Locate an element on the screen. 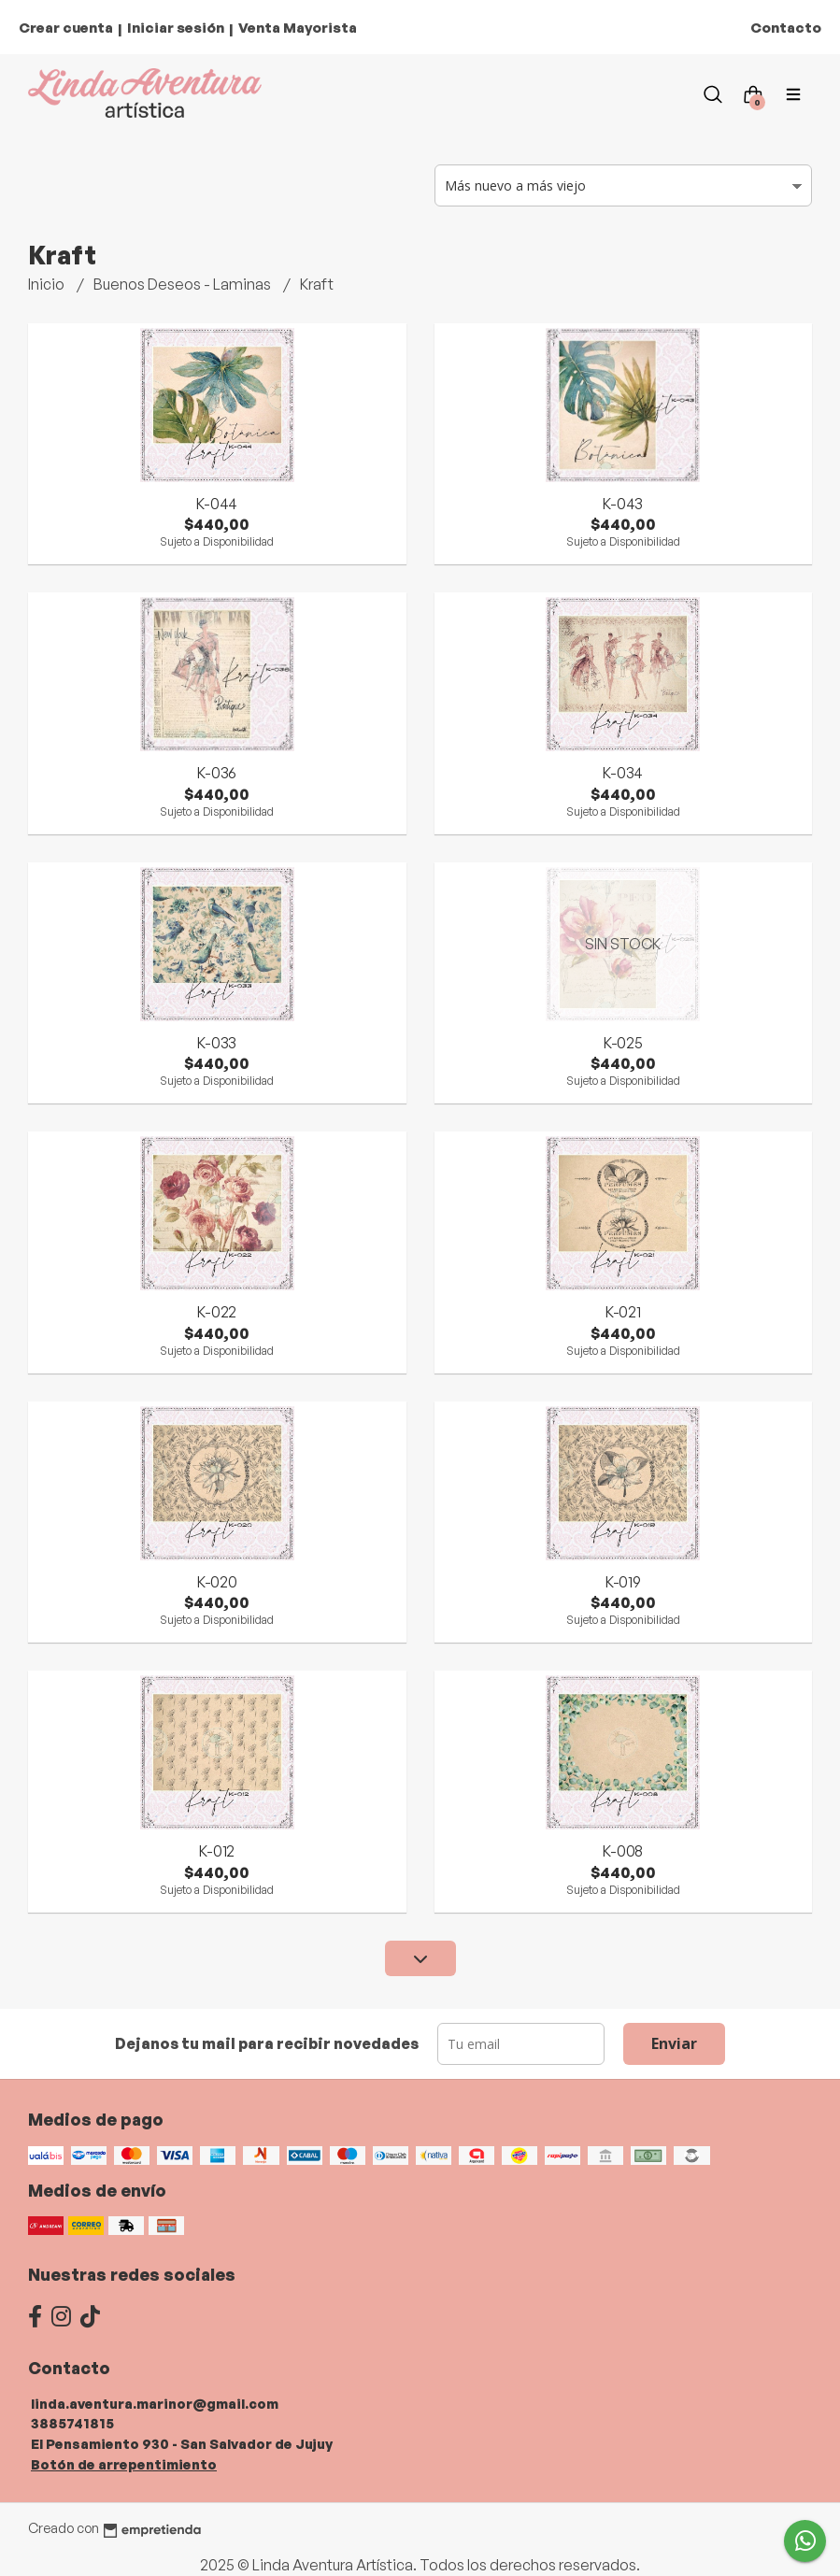 The width and height of the screenshot is (840, 2576). K-044 is located at coordinates (216, 503).